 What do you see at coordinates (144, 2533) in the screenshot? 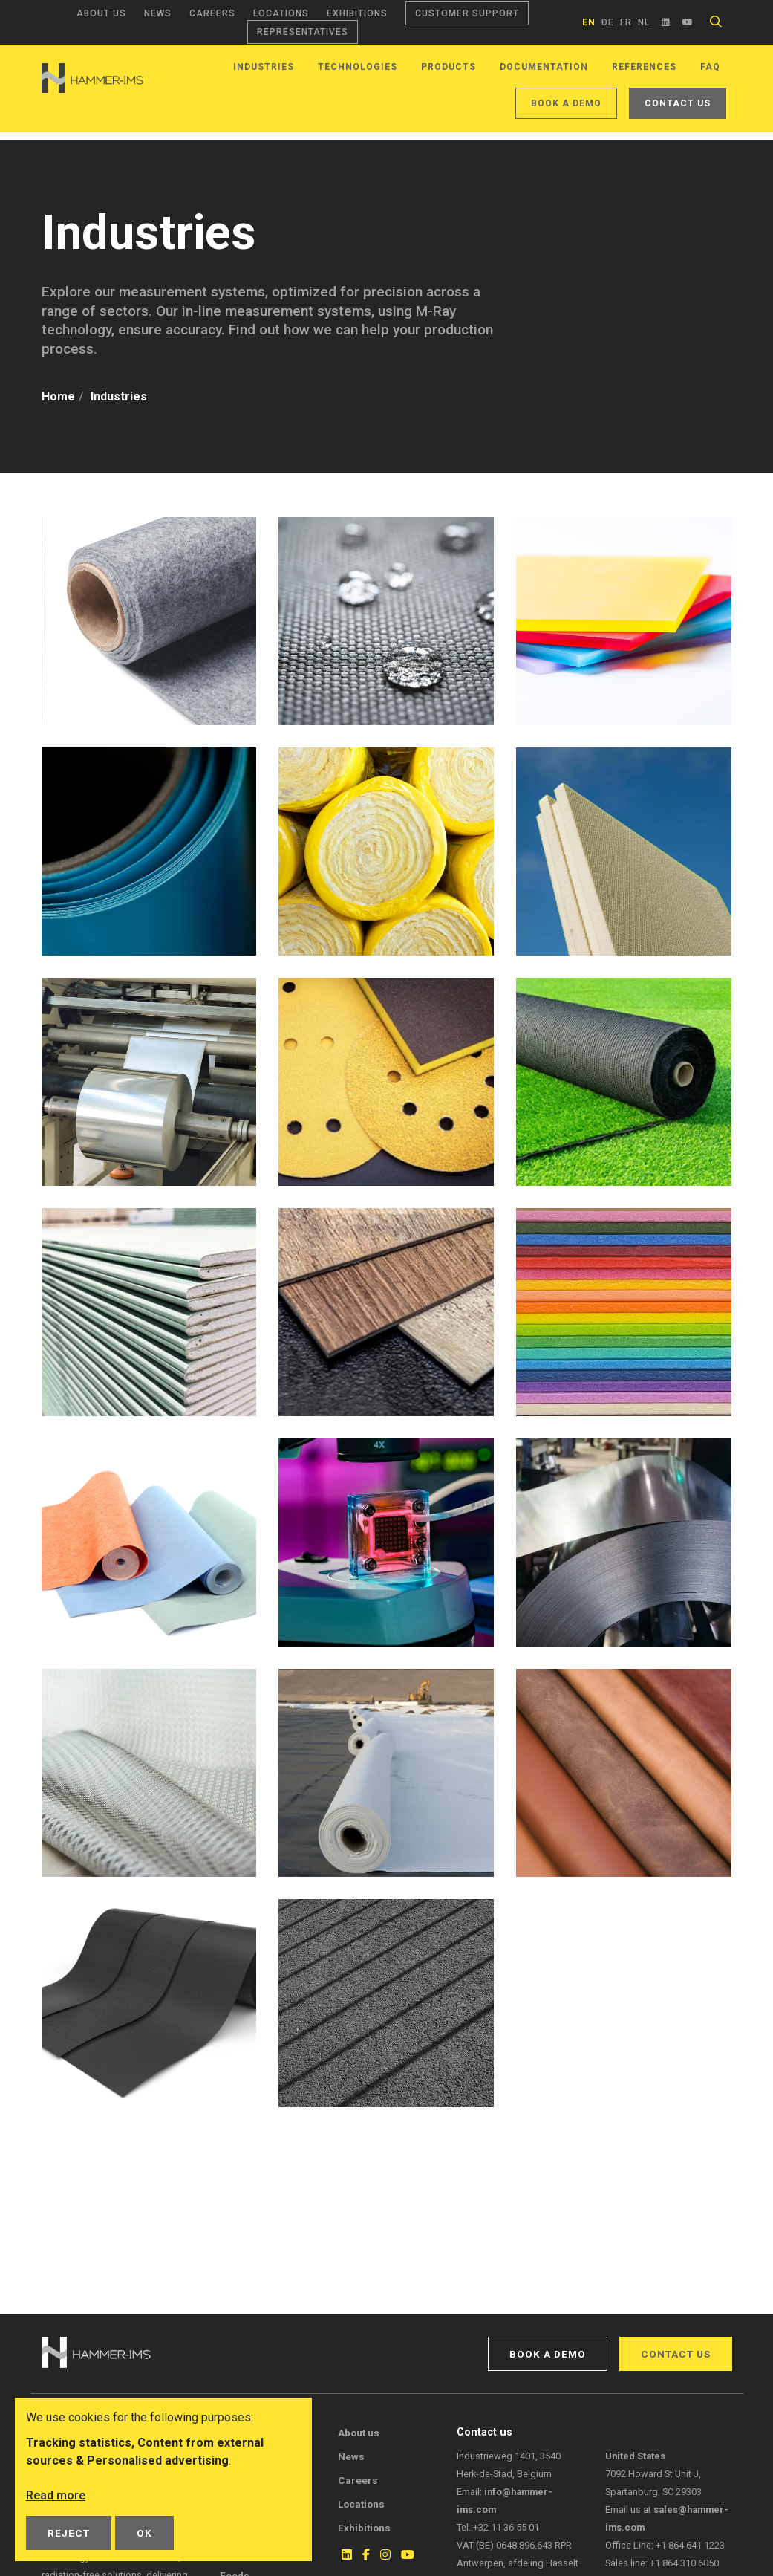
I see `OK` at bounding box center [144, 2533].